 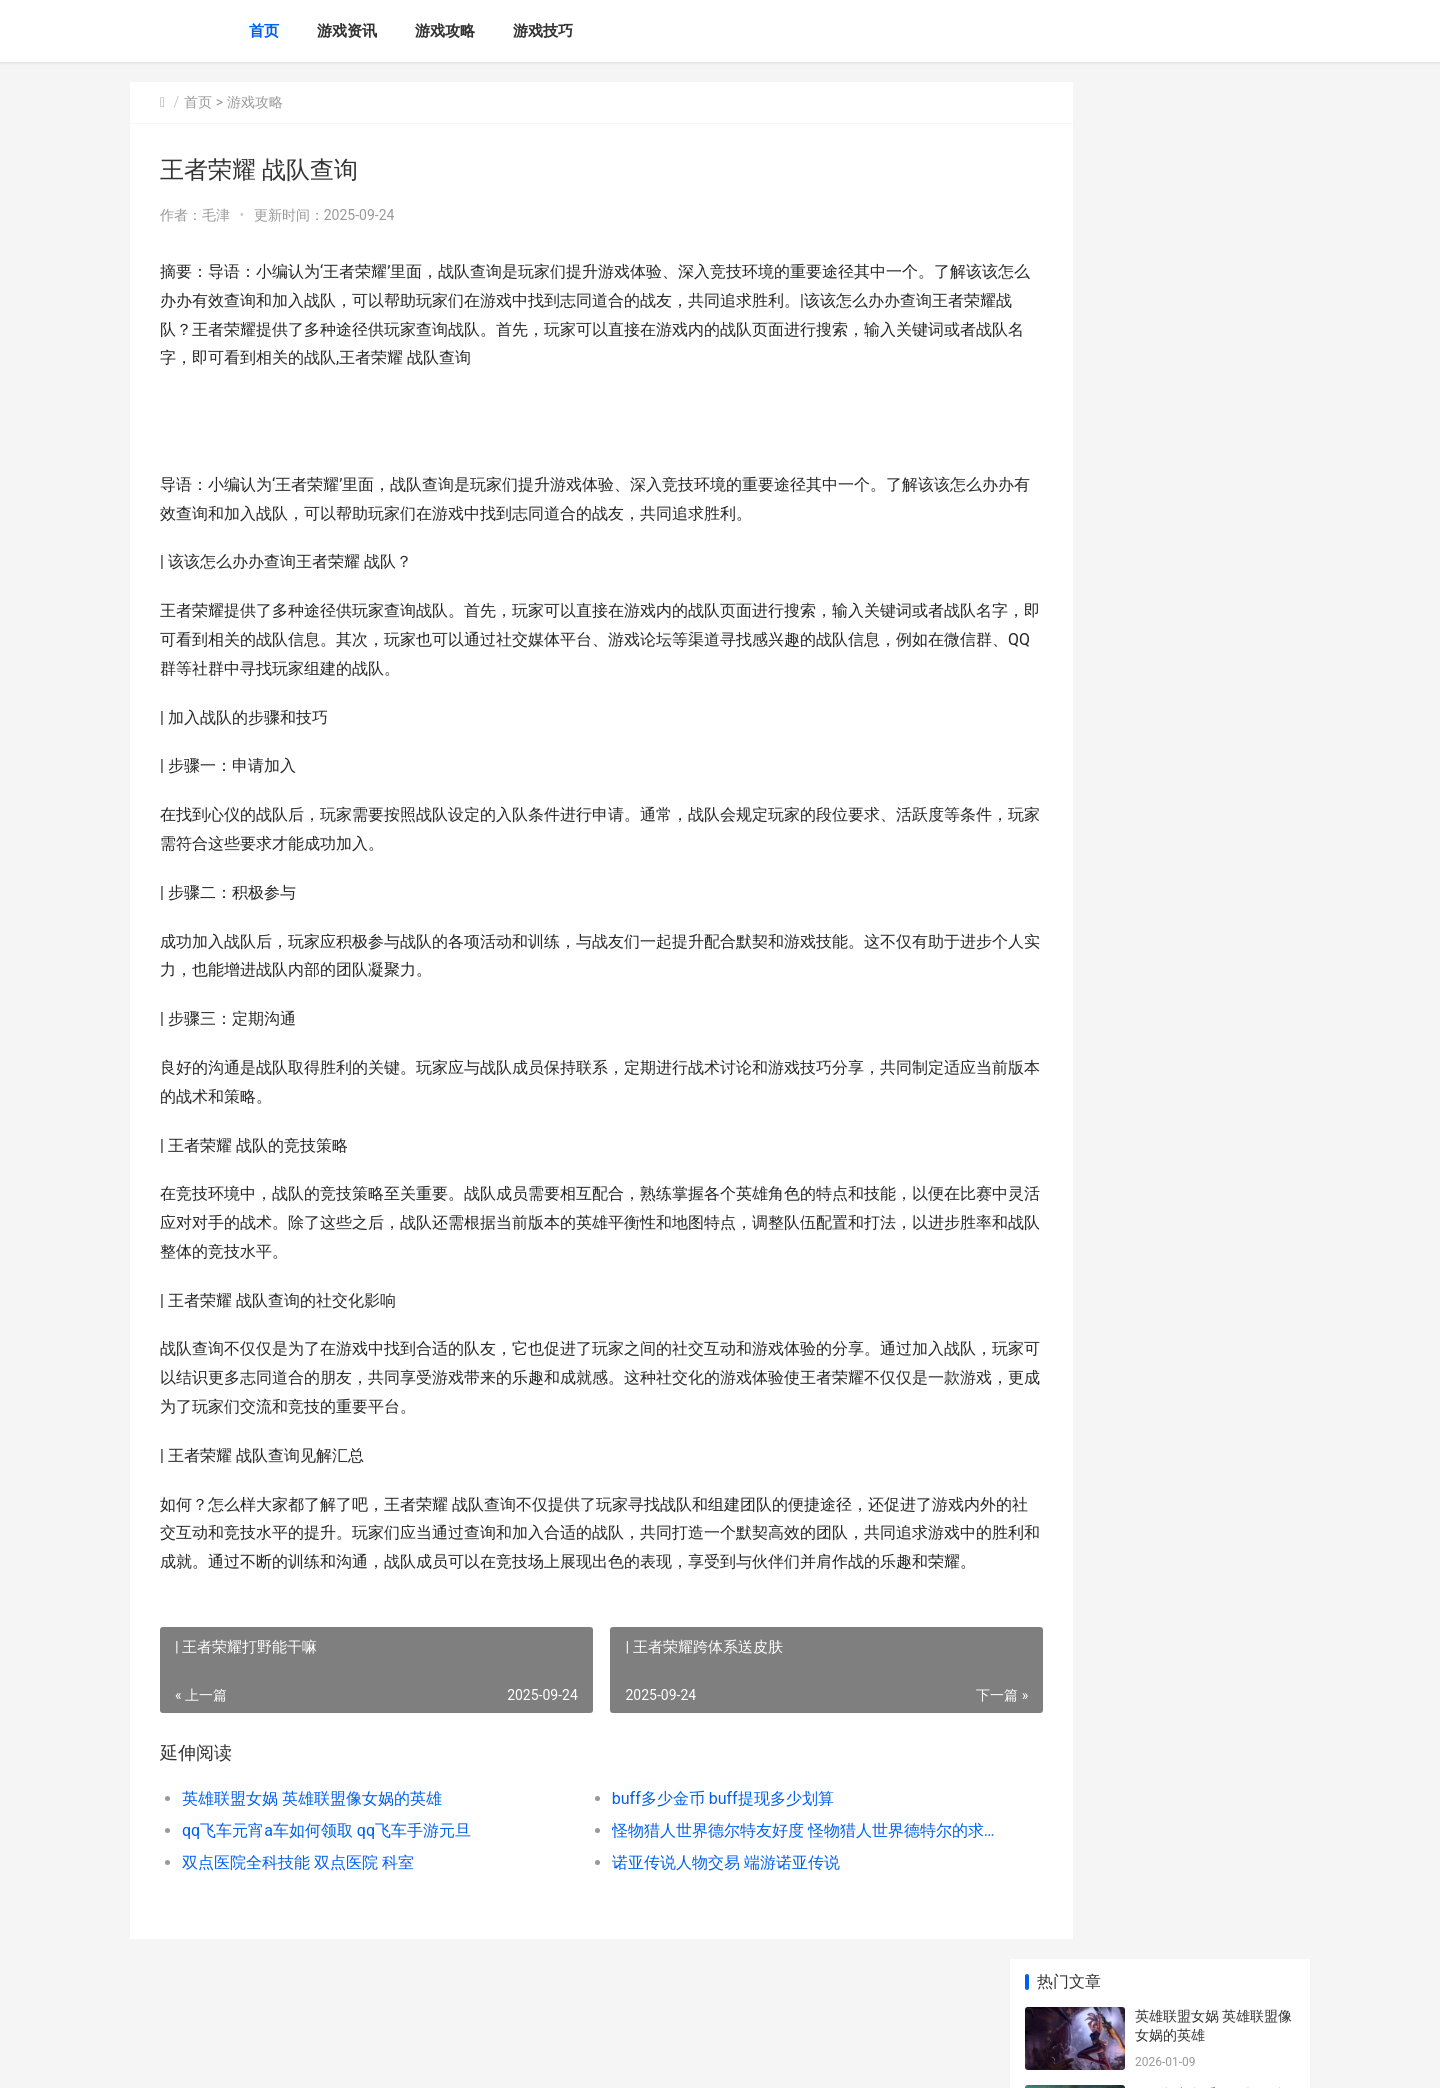 What do you see at coordinates (491, 2056) in the screenshot?
I see `XML地图` at bounding box center [491, 2056].